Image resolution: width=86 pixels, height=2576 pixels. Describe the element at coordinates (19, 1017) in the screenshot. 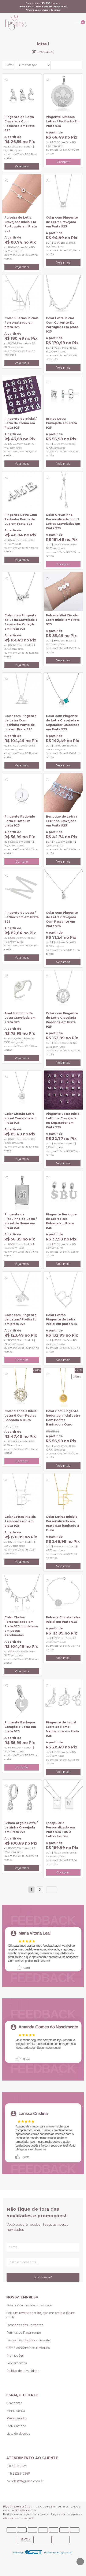

I see `Anel Mindinho de Letra Cravejada em Prata 925` at that location.